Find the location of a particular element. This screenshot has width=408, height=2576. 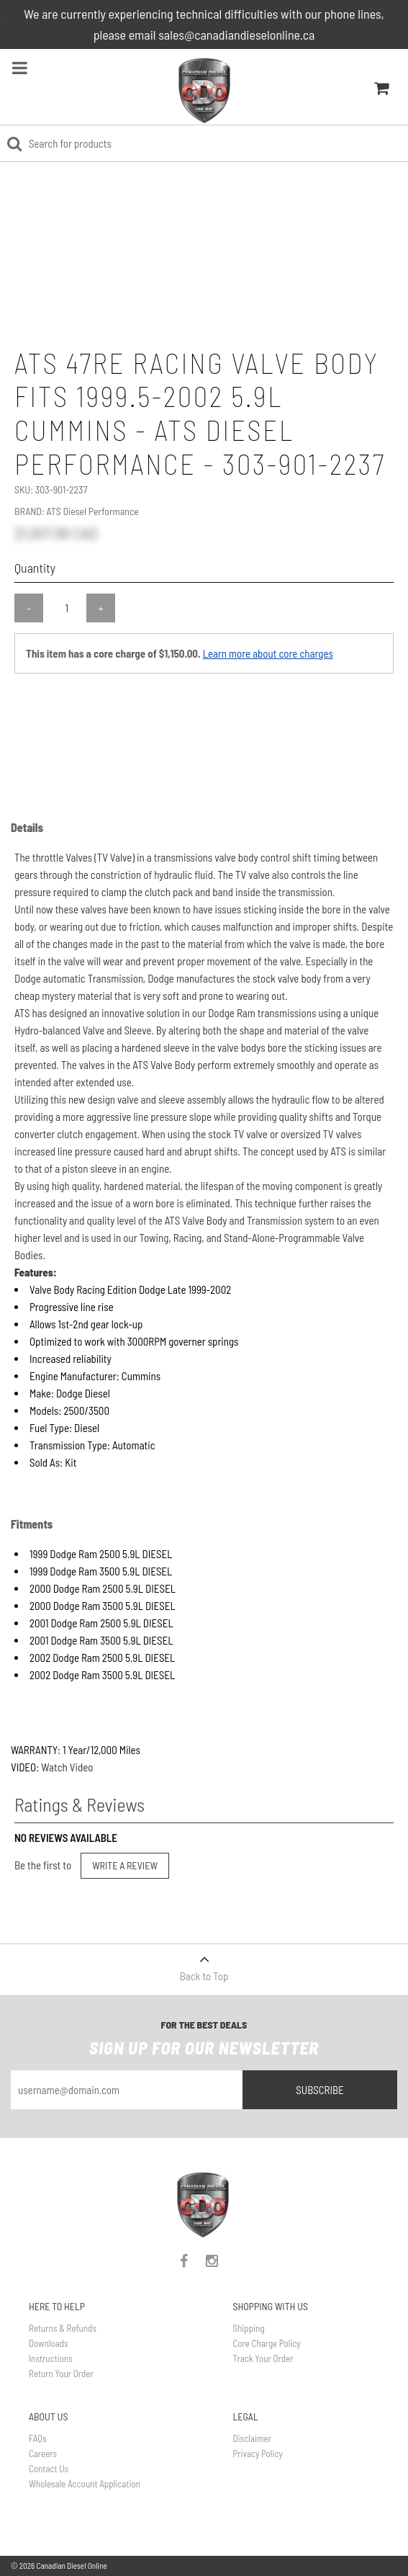

Return Your Order is located at coordinates (61, 2373).